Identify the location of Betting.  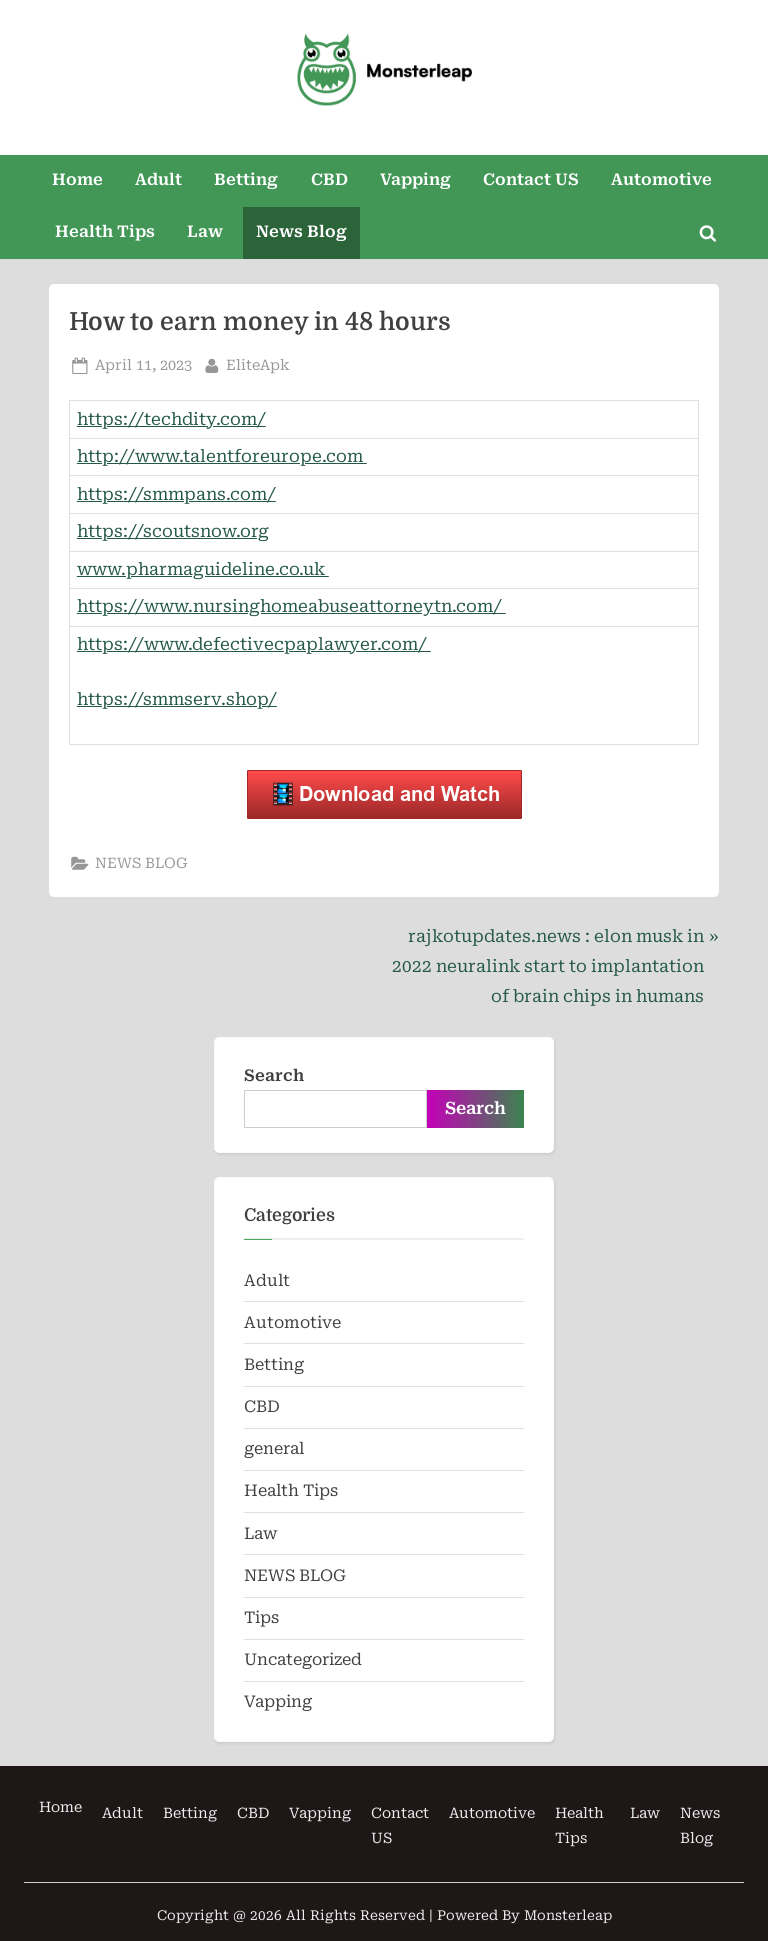
(246, 179).